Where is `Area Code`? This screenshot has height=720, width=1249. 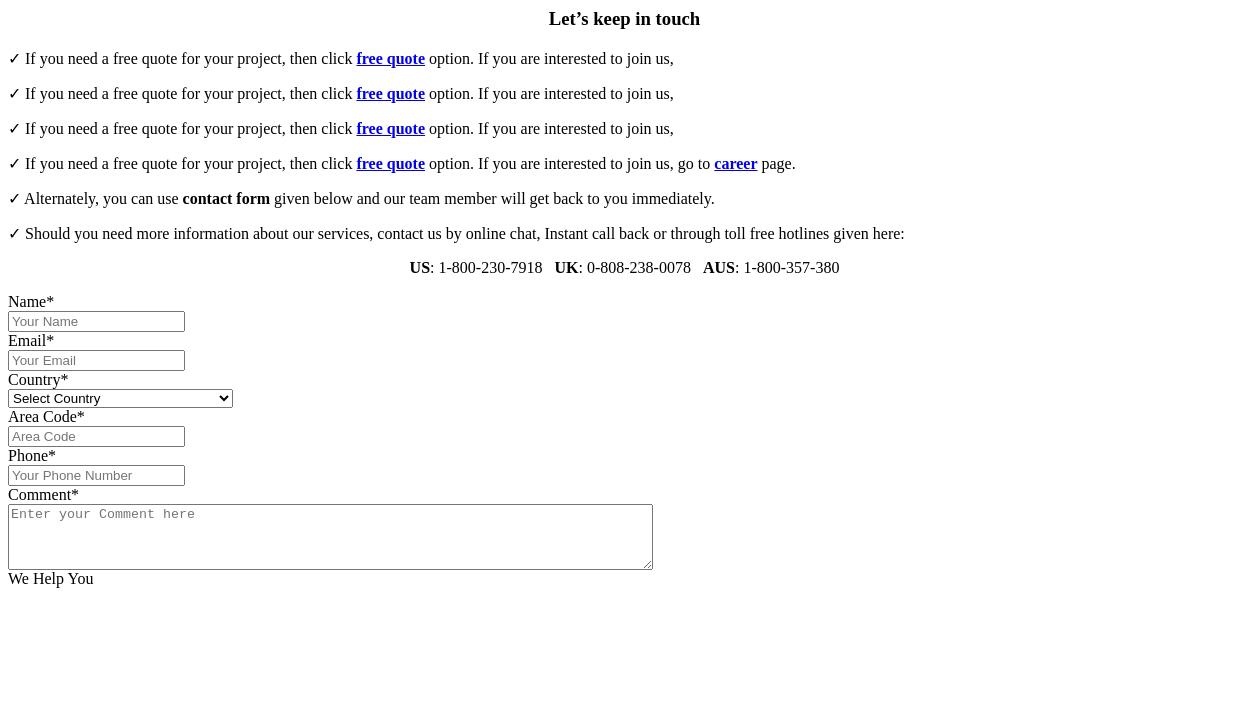 Area Code is located at coordinates (46, 416).